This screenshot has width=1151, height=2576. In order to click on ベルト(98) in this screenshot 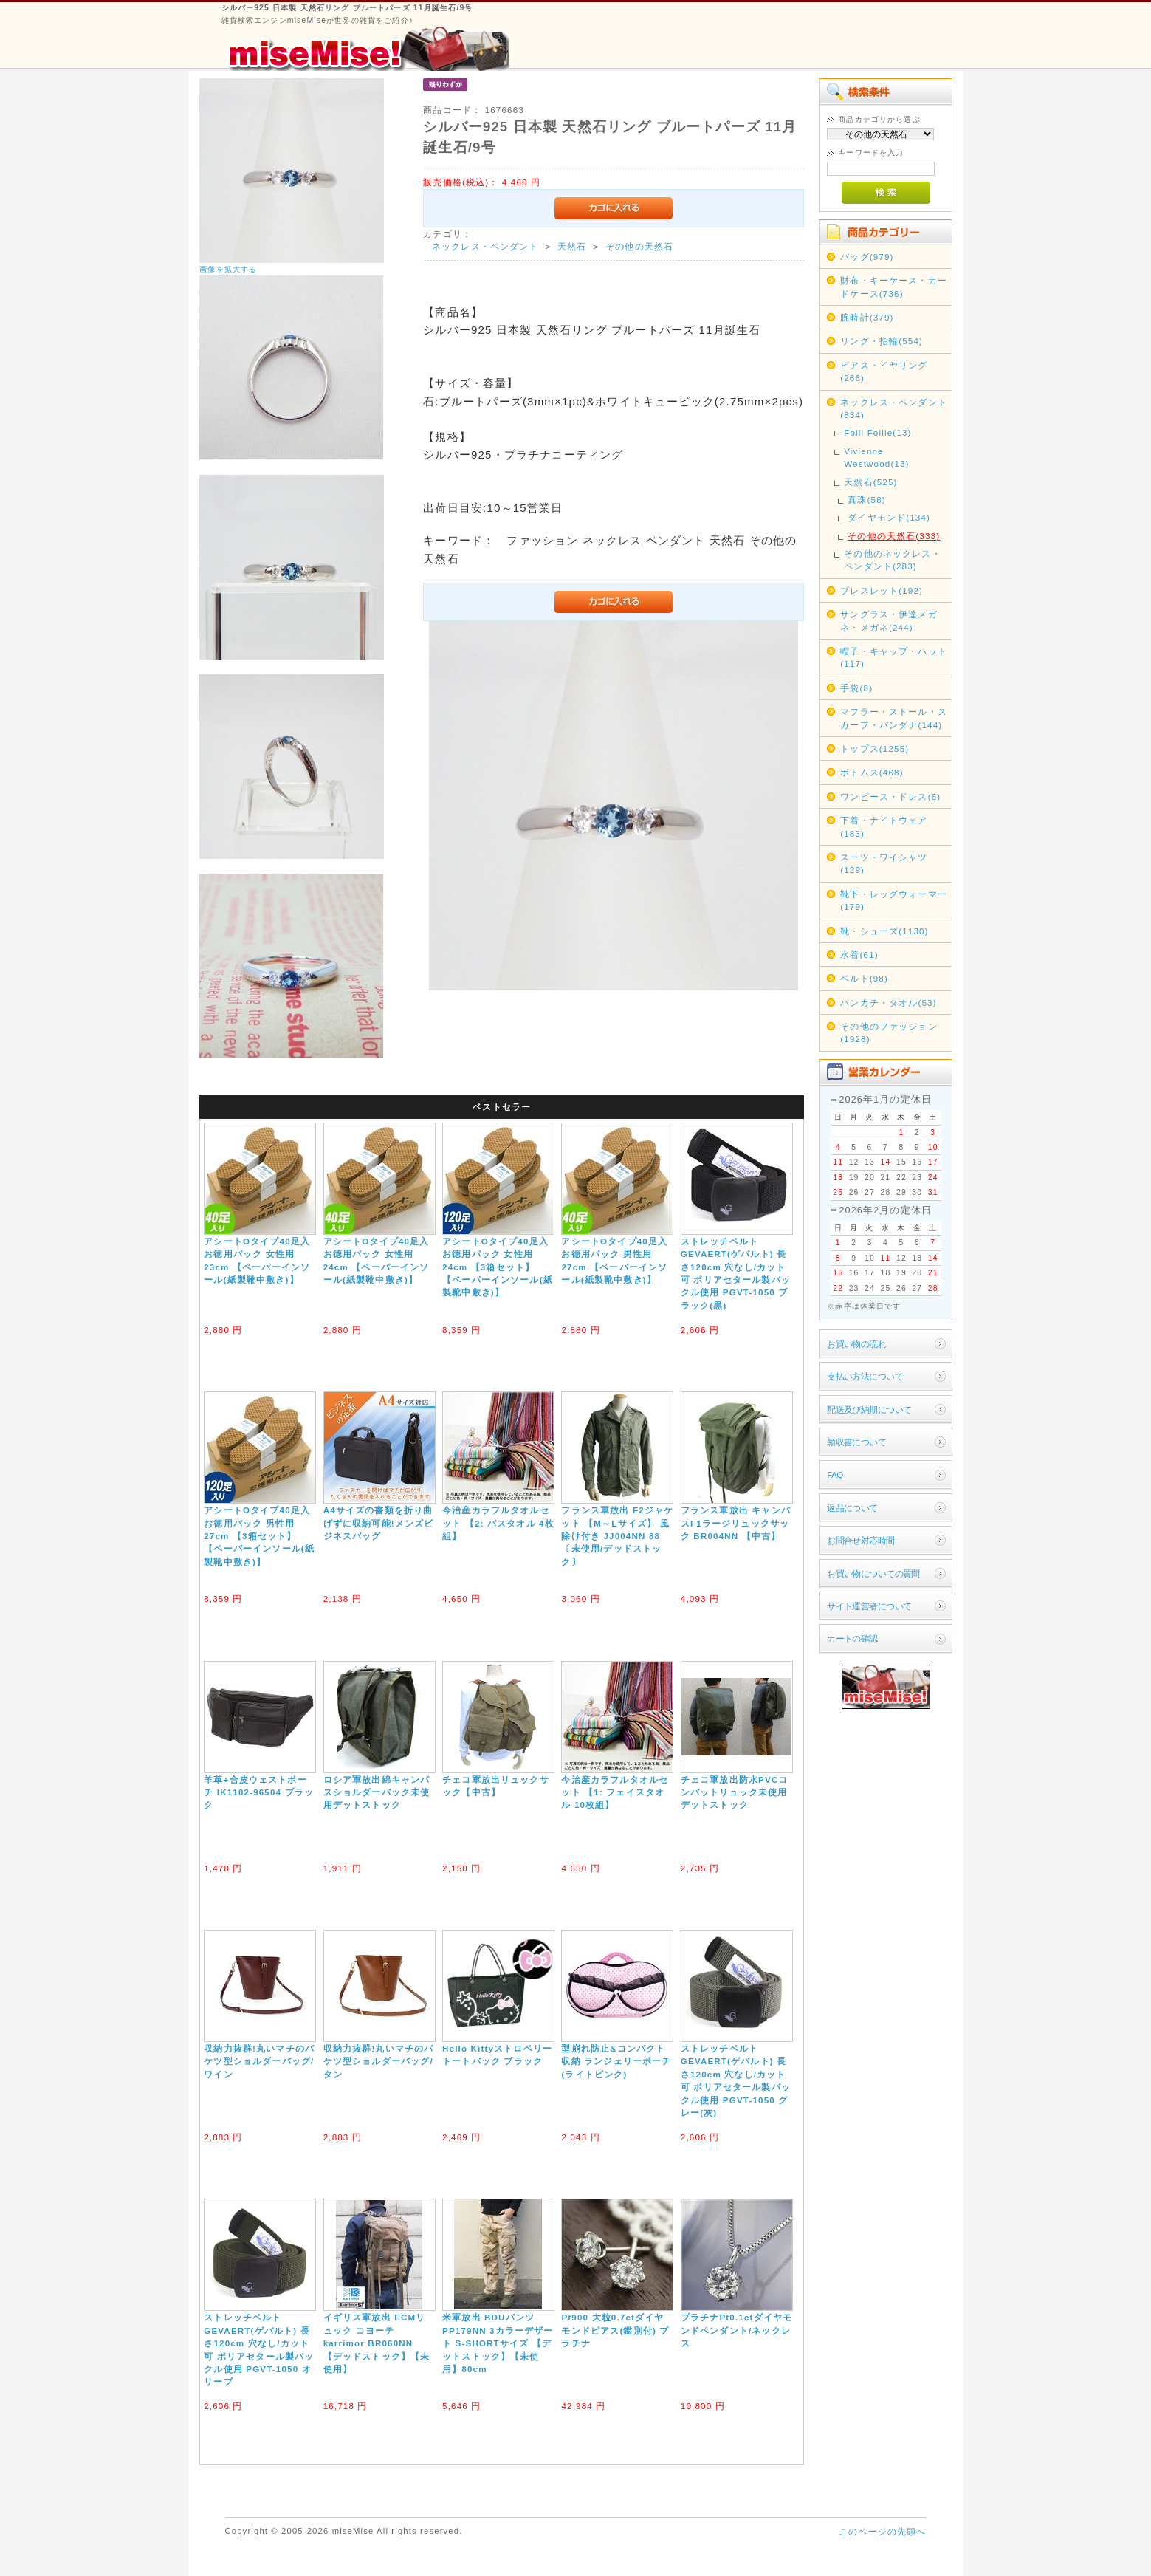, I will do `click(864, 978)`.